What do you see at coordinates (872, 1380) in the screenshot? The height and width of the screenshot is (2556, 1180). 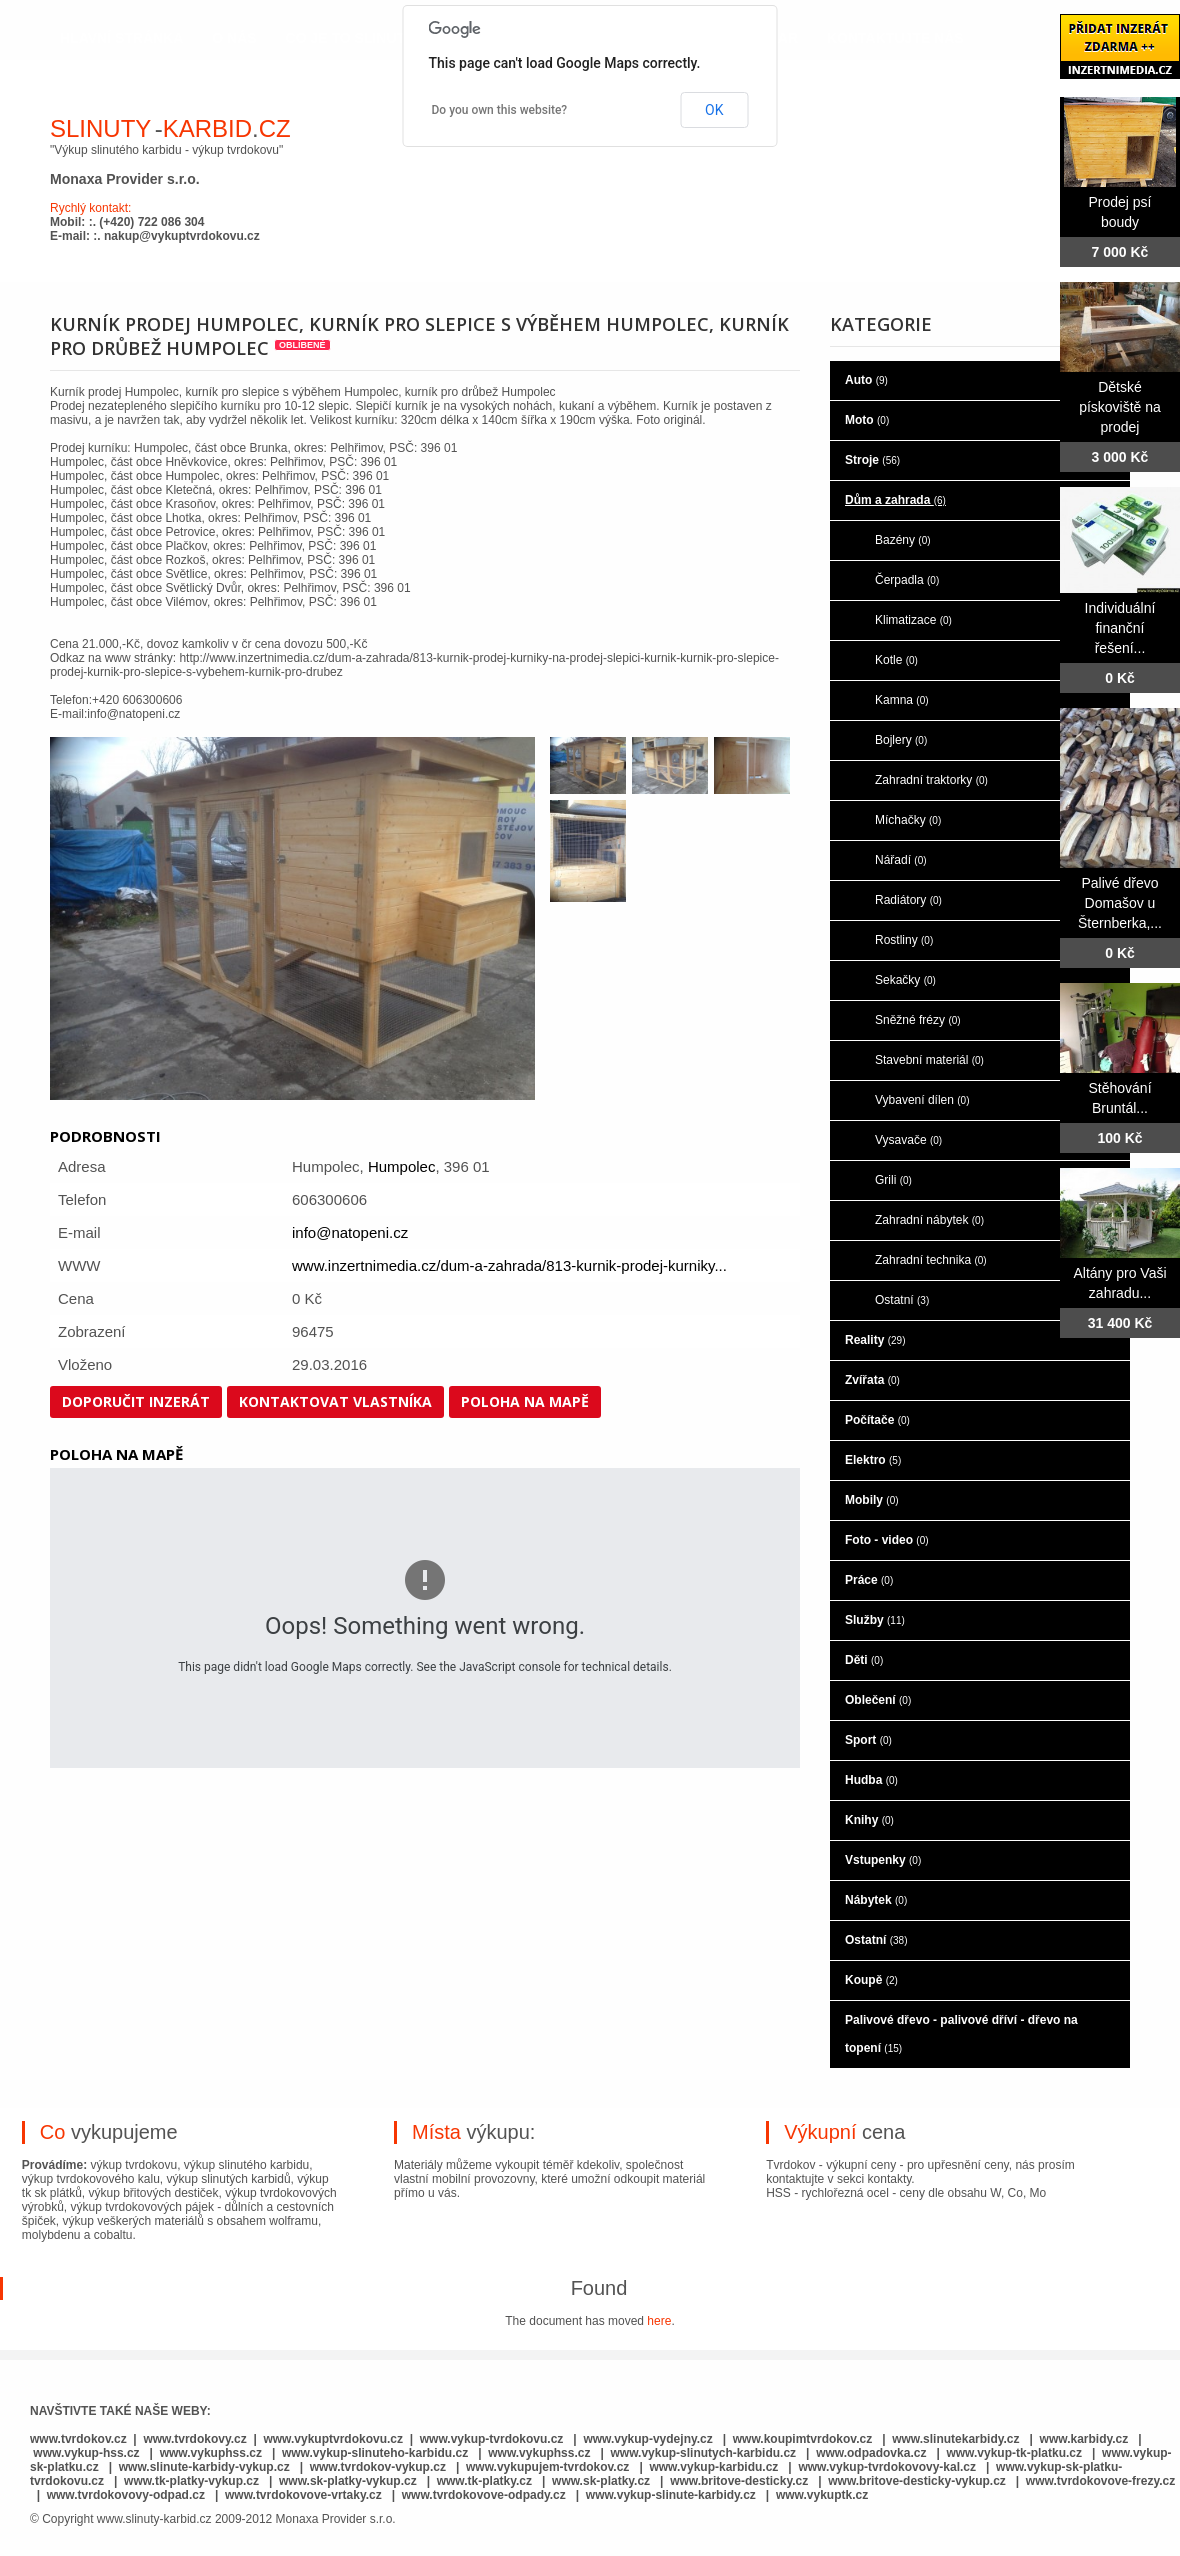 I see `Zvířata` at bounding box center [872, 1380].